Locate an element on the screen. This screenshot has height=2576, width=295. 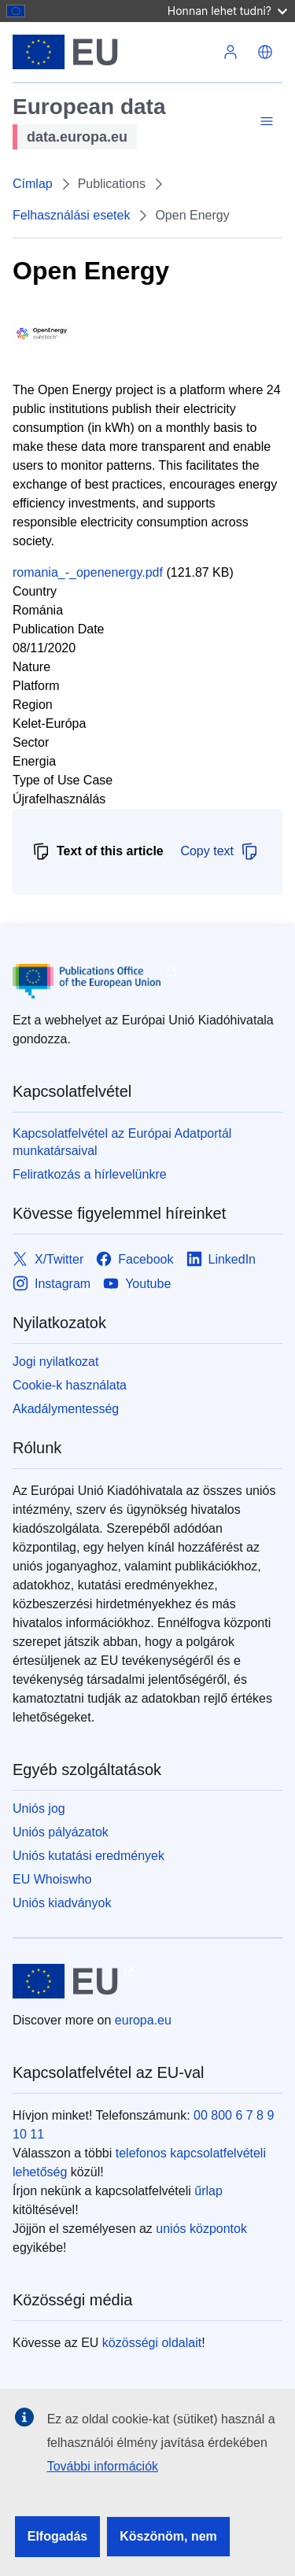
EU Whoiswho is located at coordinates (52, 1879).